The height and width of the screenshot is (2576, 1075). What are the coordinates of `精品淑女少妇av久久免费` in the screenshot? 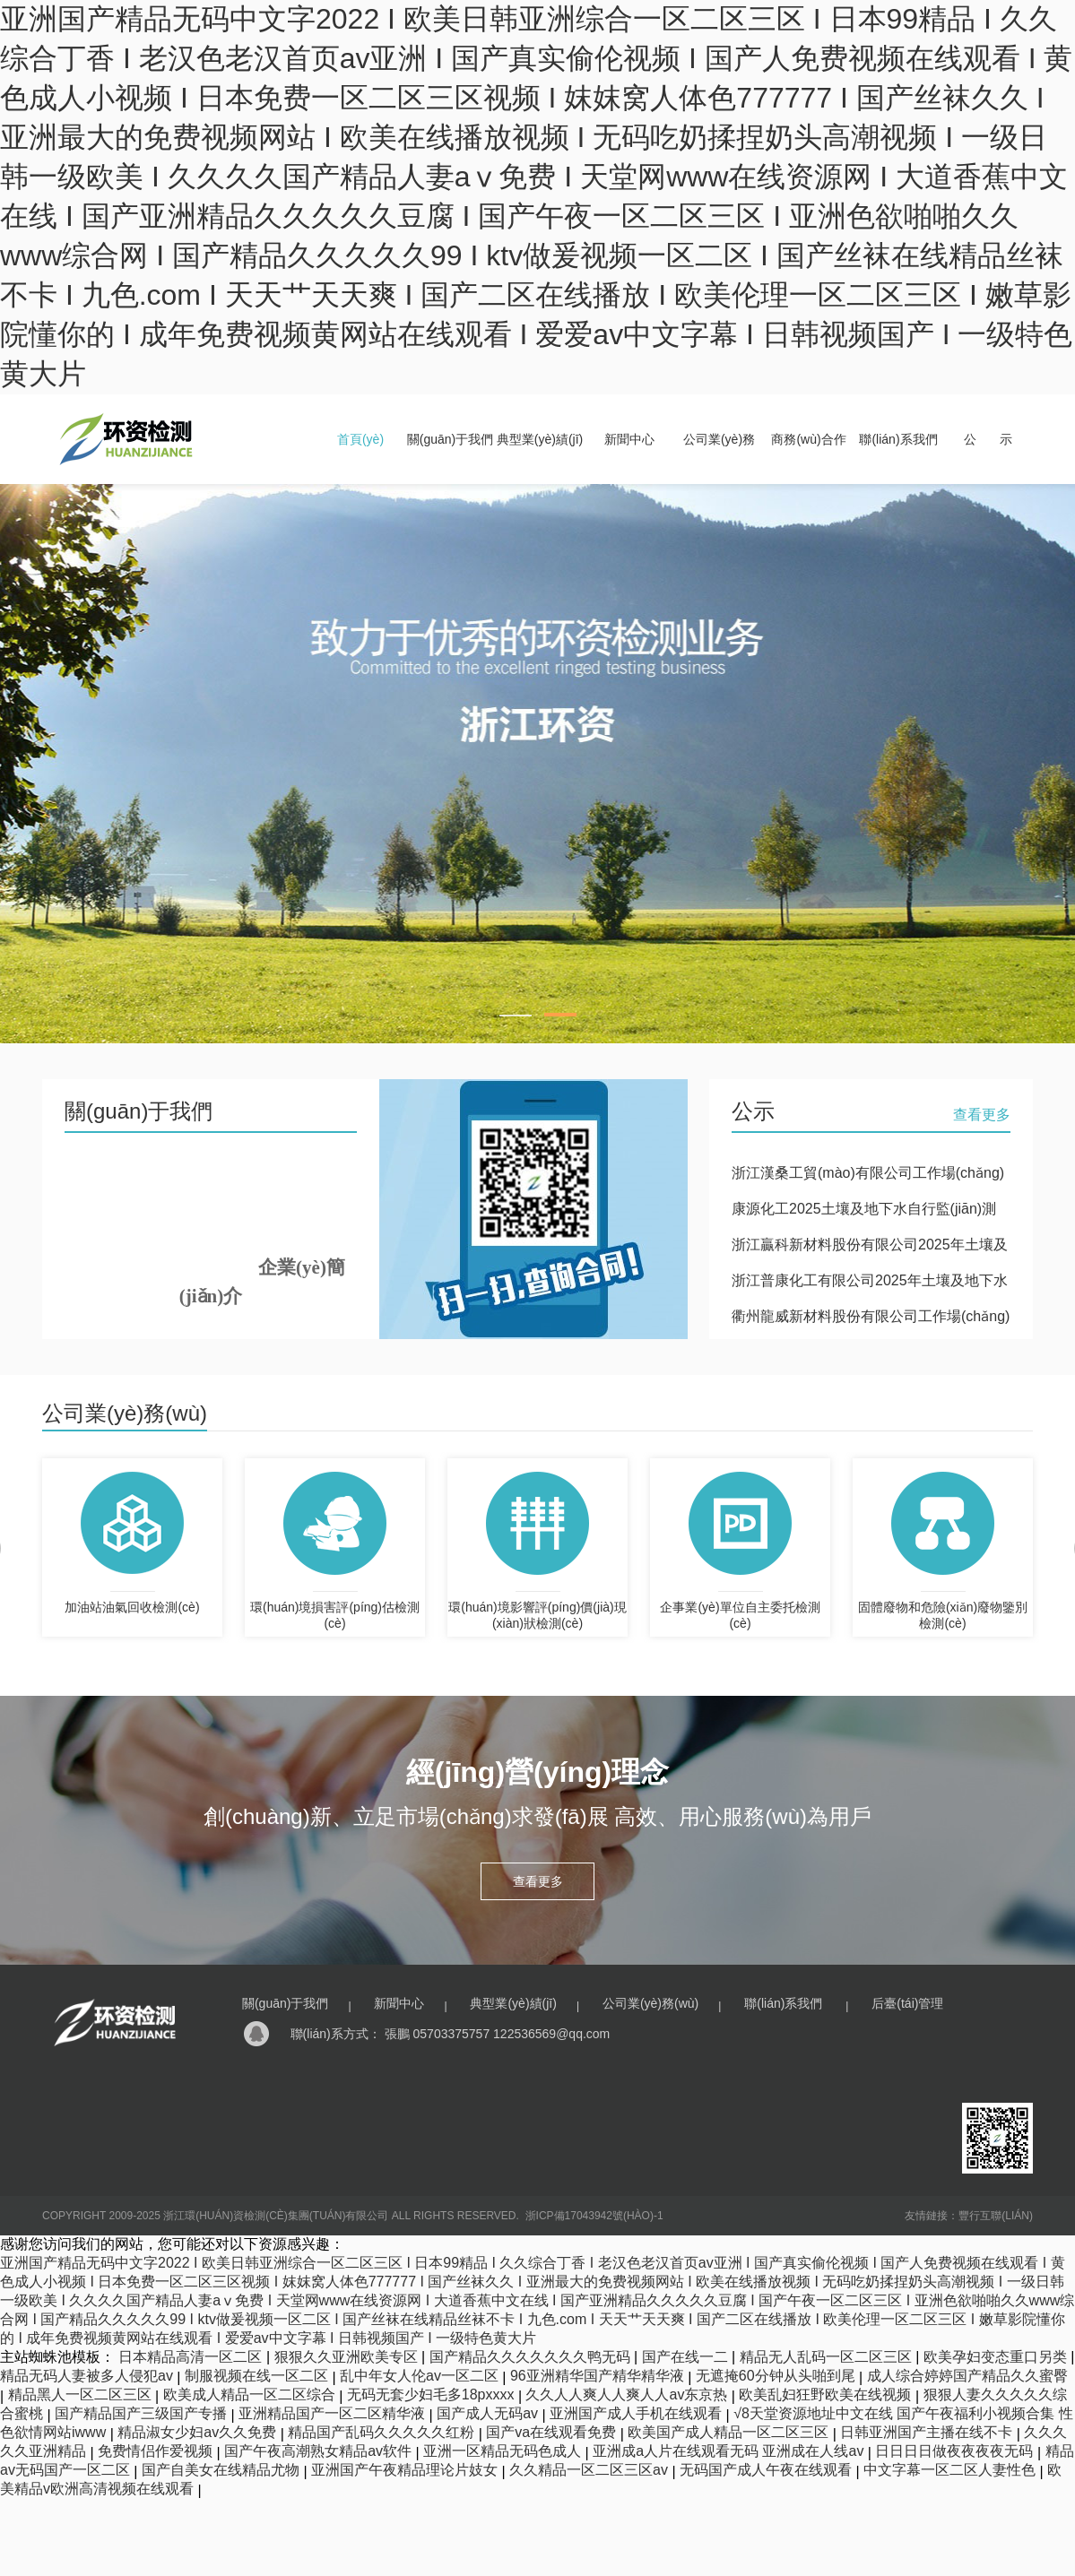 It's located at (198, 2432).